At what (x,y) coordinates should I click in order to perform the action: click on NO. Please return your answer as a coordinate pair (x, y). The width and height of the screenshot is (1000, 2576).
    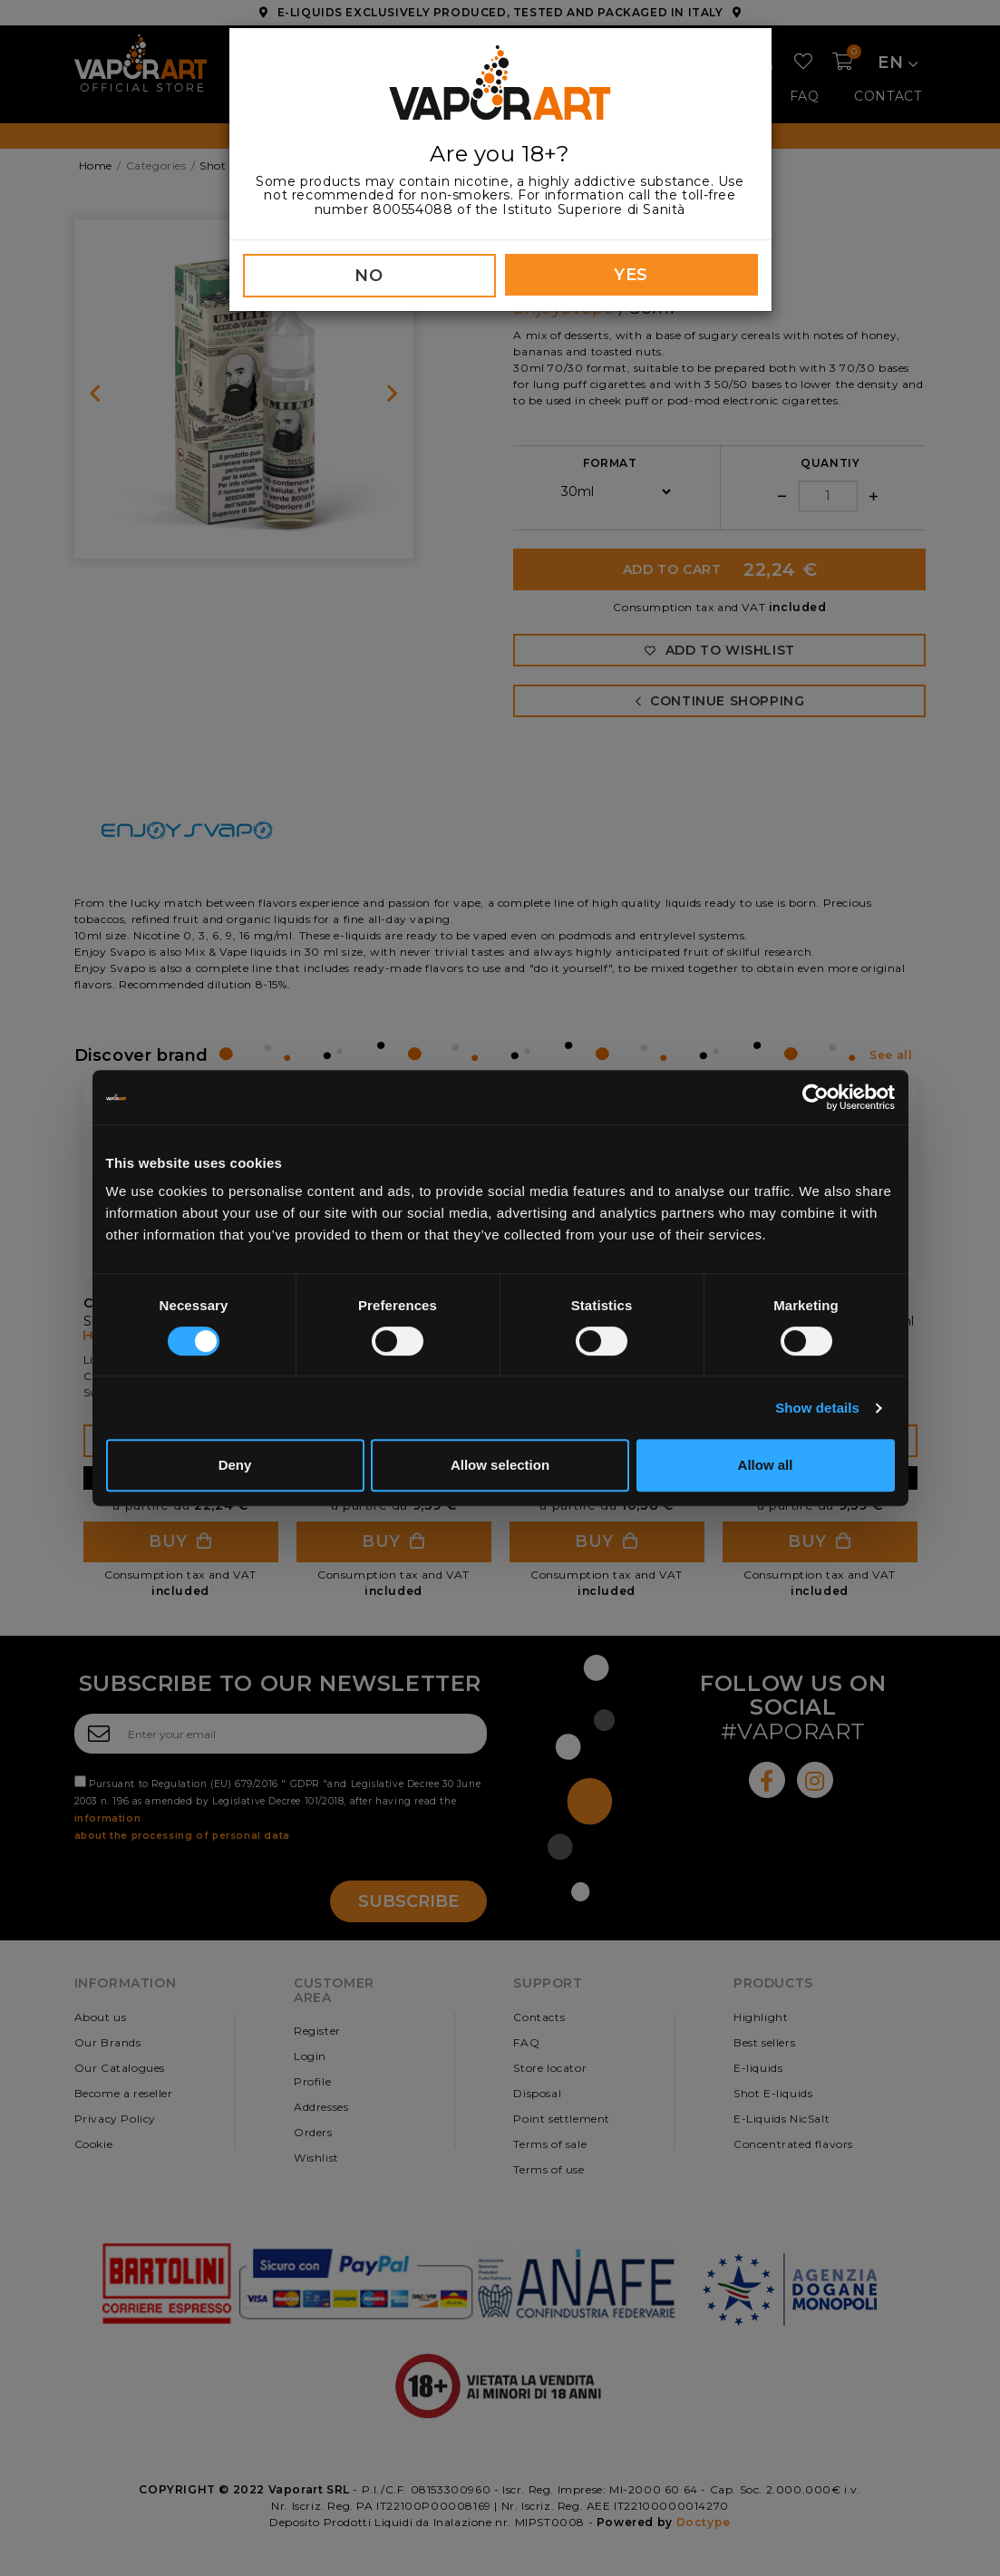
    Looking at the image, I should click on (368, 276).